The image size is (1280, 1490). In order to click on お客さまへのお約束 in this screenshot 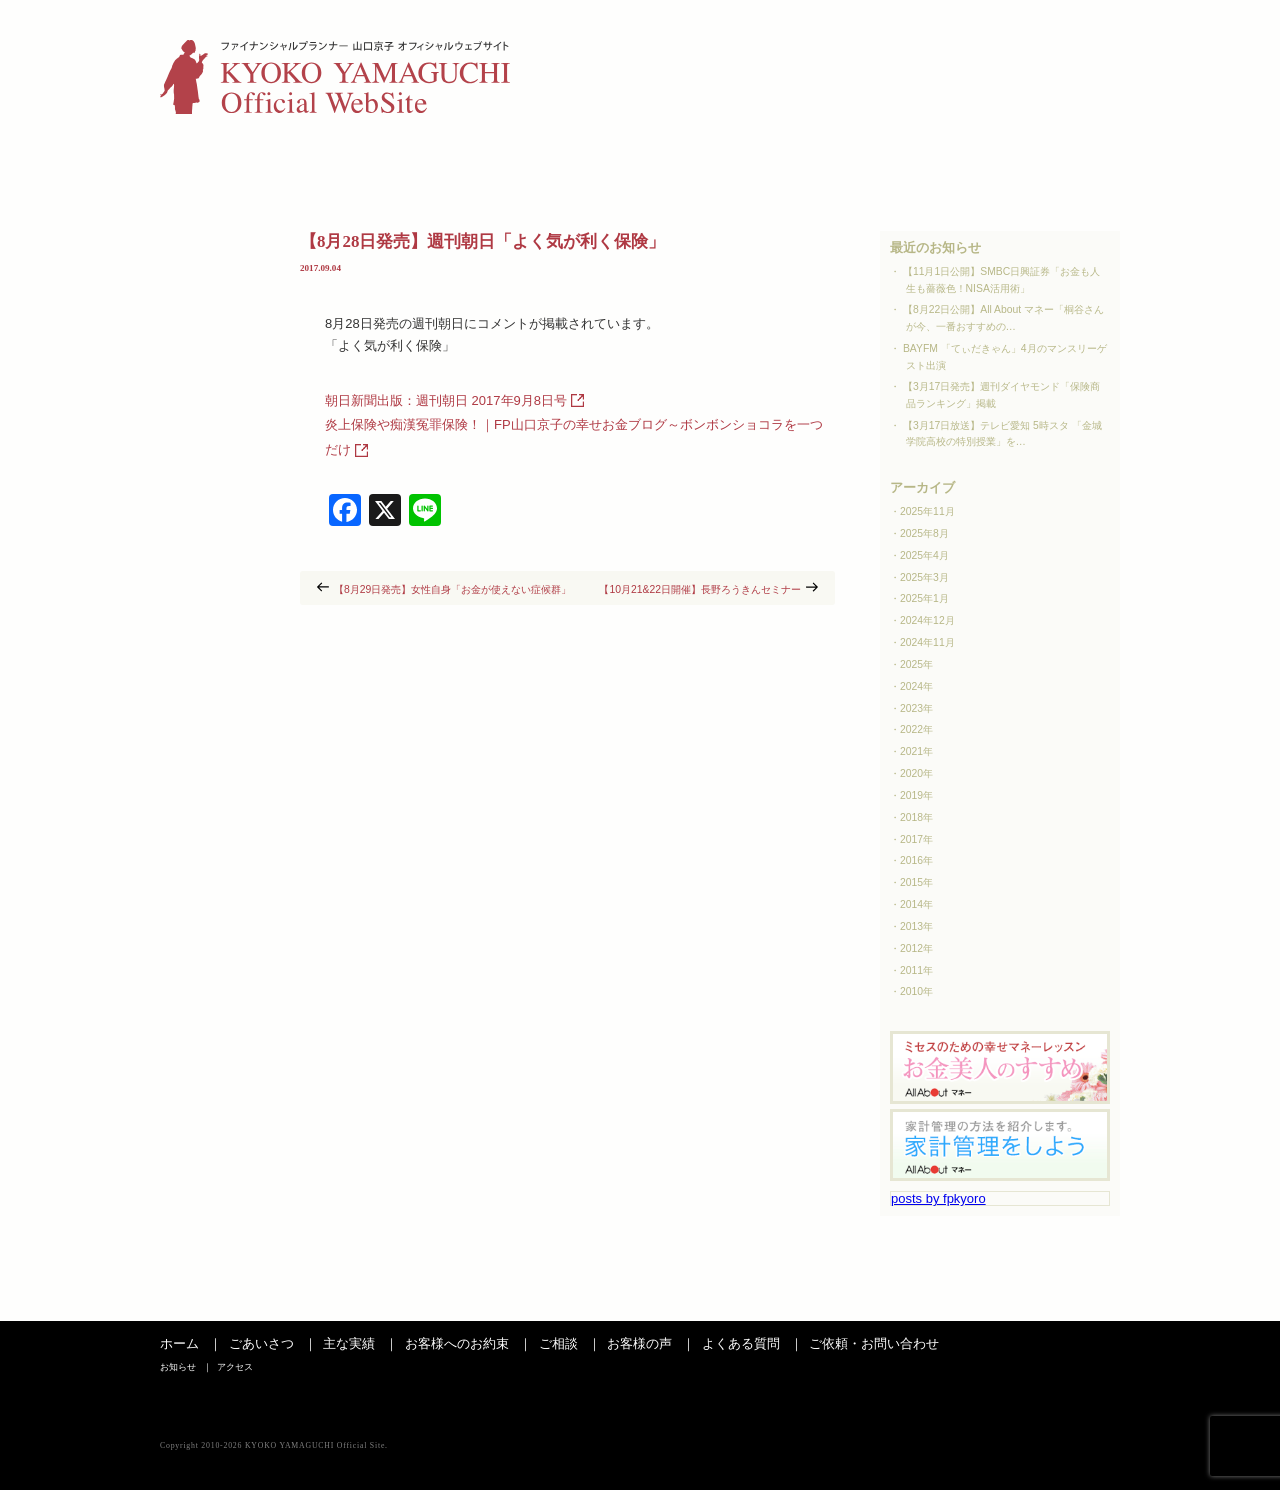, I will do `click(503, 167)`.